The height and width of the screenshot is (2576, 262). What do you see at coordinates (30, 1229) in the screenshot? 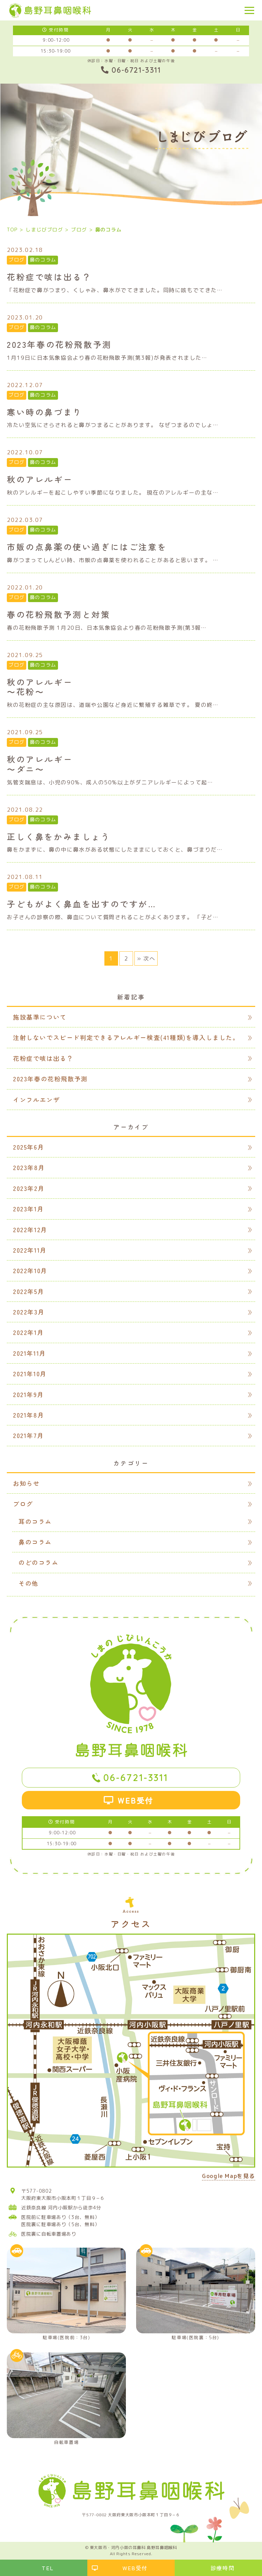
I see `2022年12月` at bounding box center [30, 1229].